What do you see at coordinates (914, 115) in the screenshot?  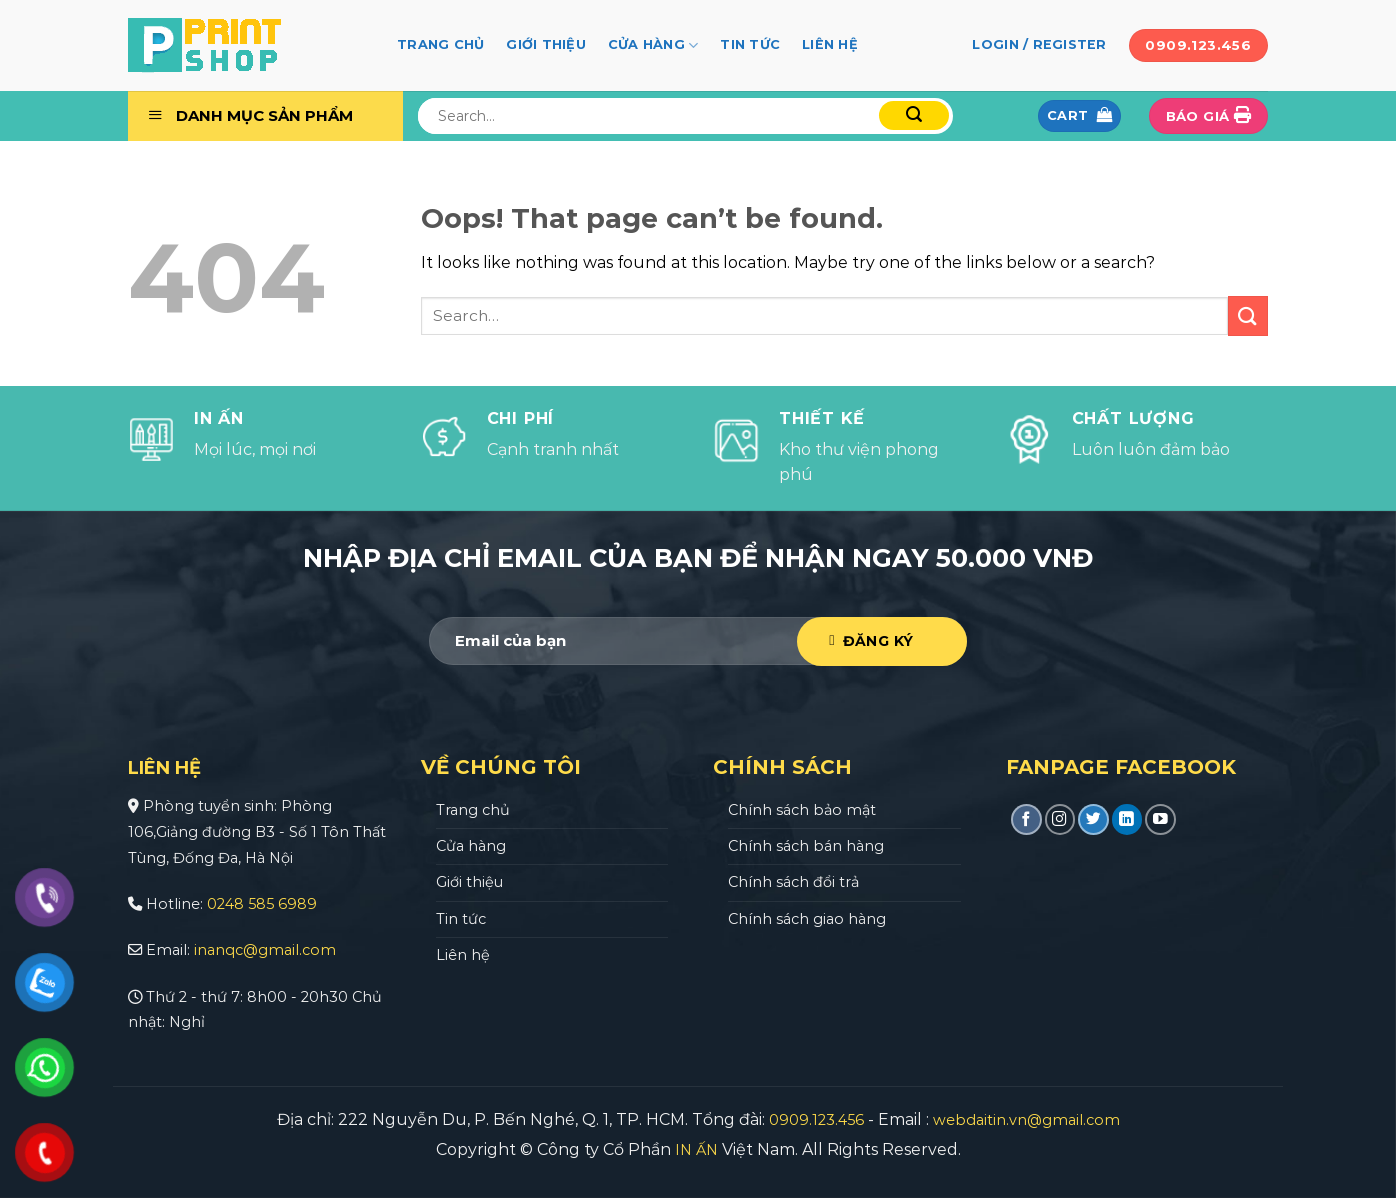 I see `[Submit]` at bounding box center [914, 115].